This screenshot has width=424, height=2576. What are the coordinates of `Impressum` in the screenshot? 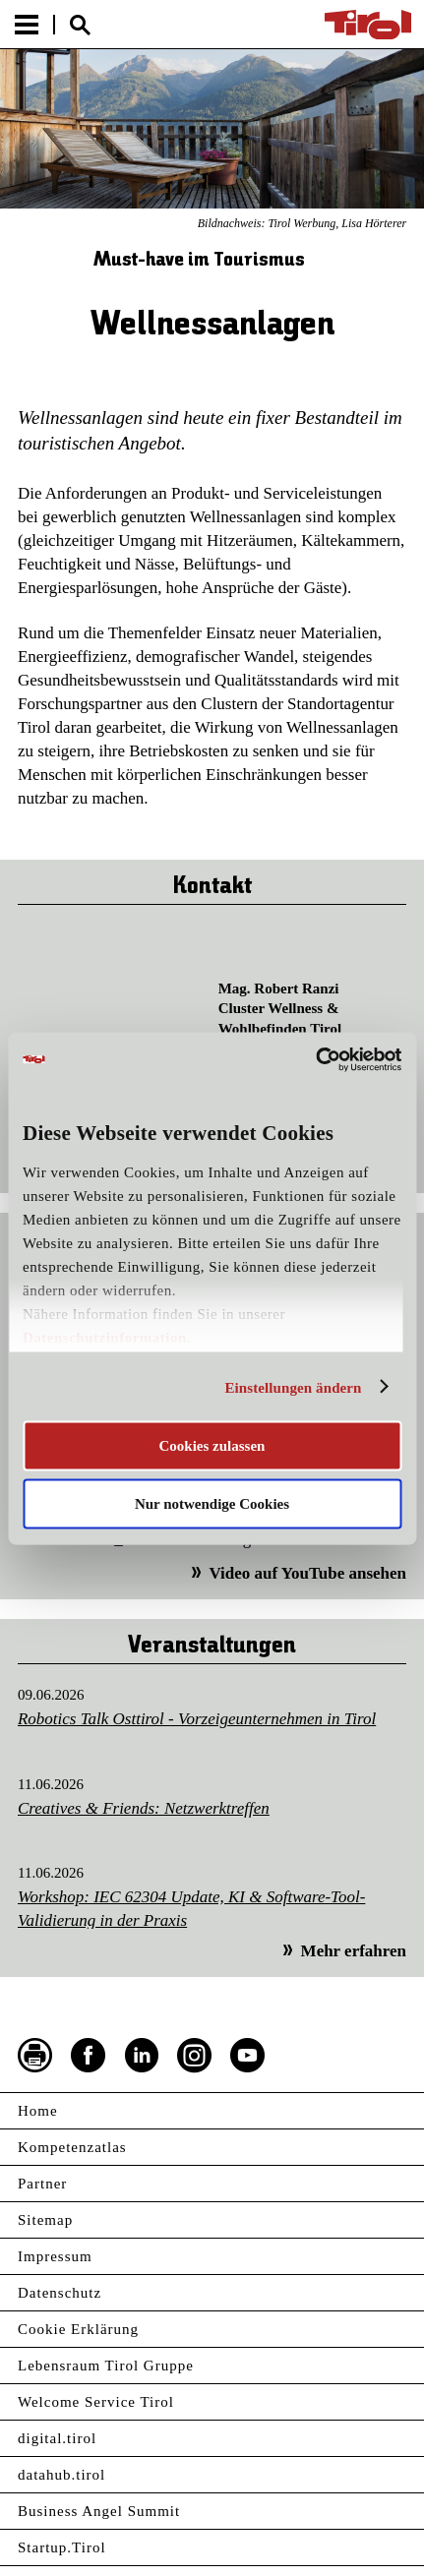 It's located at (55, 2256).